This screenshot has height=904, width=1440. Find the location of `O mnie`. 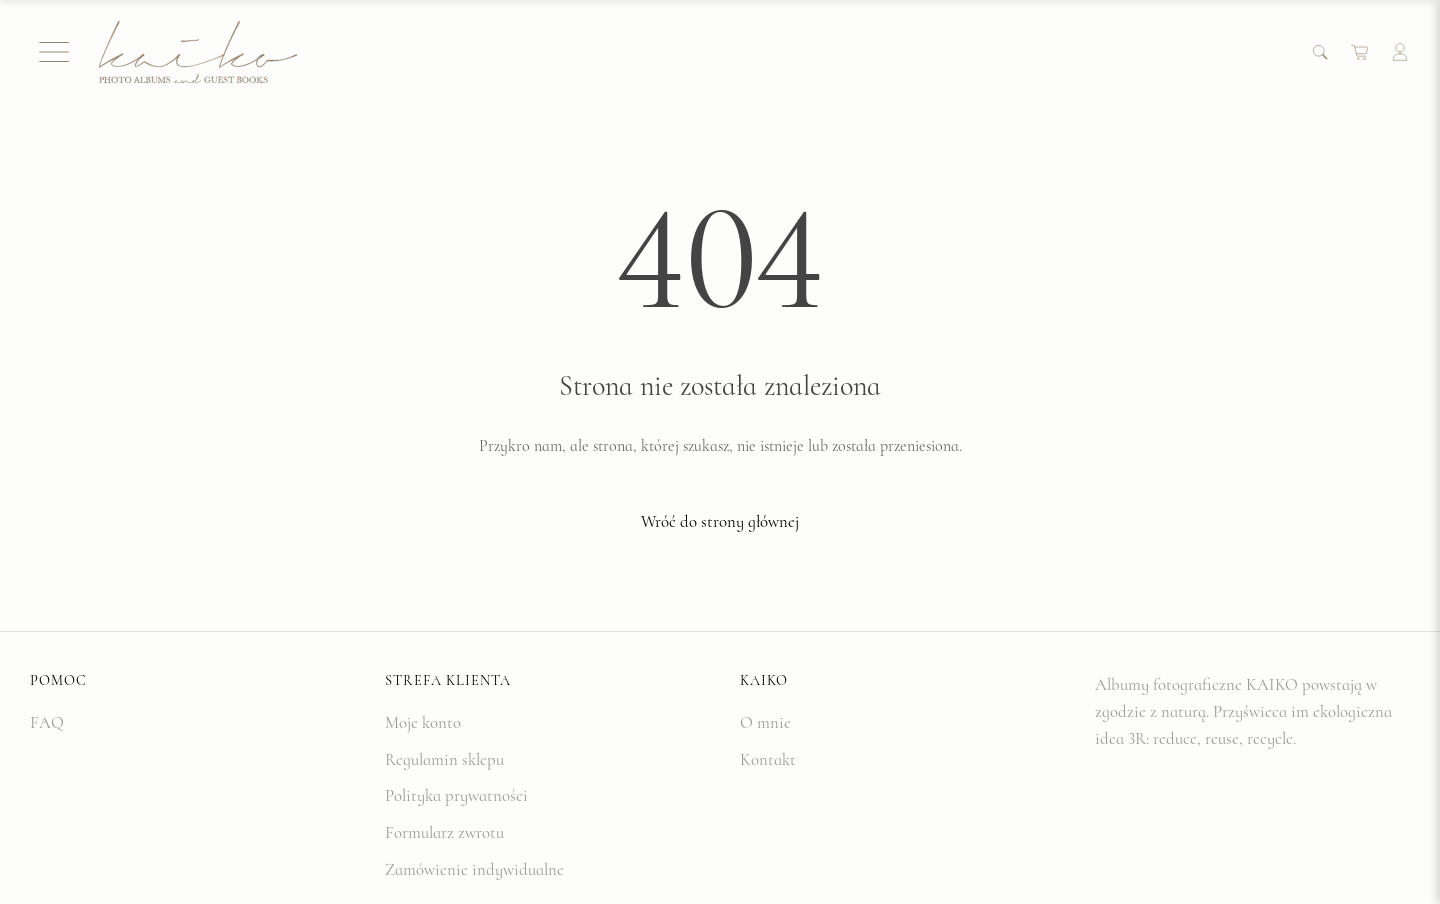

O mnie is located at coordinates (765, 722).